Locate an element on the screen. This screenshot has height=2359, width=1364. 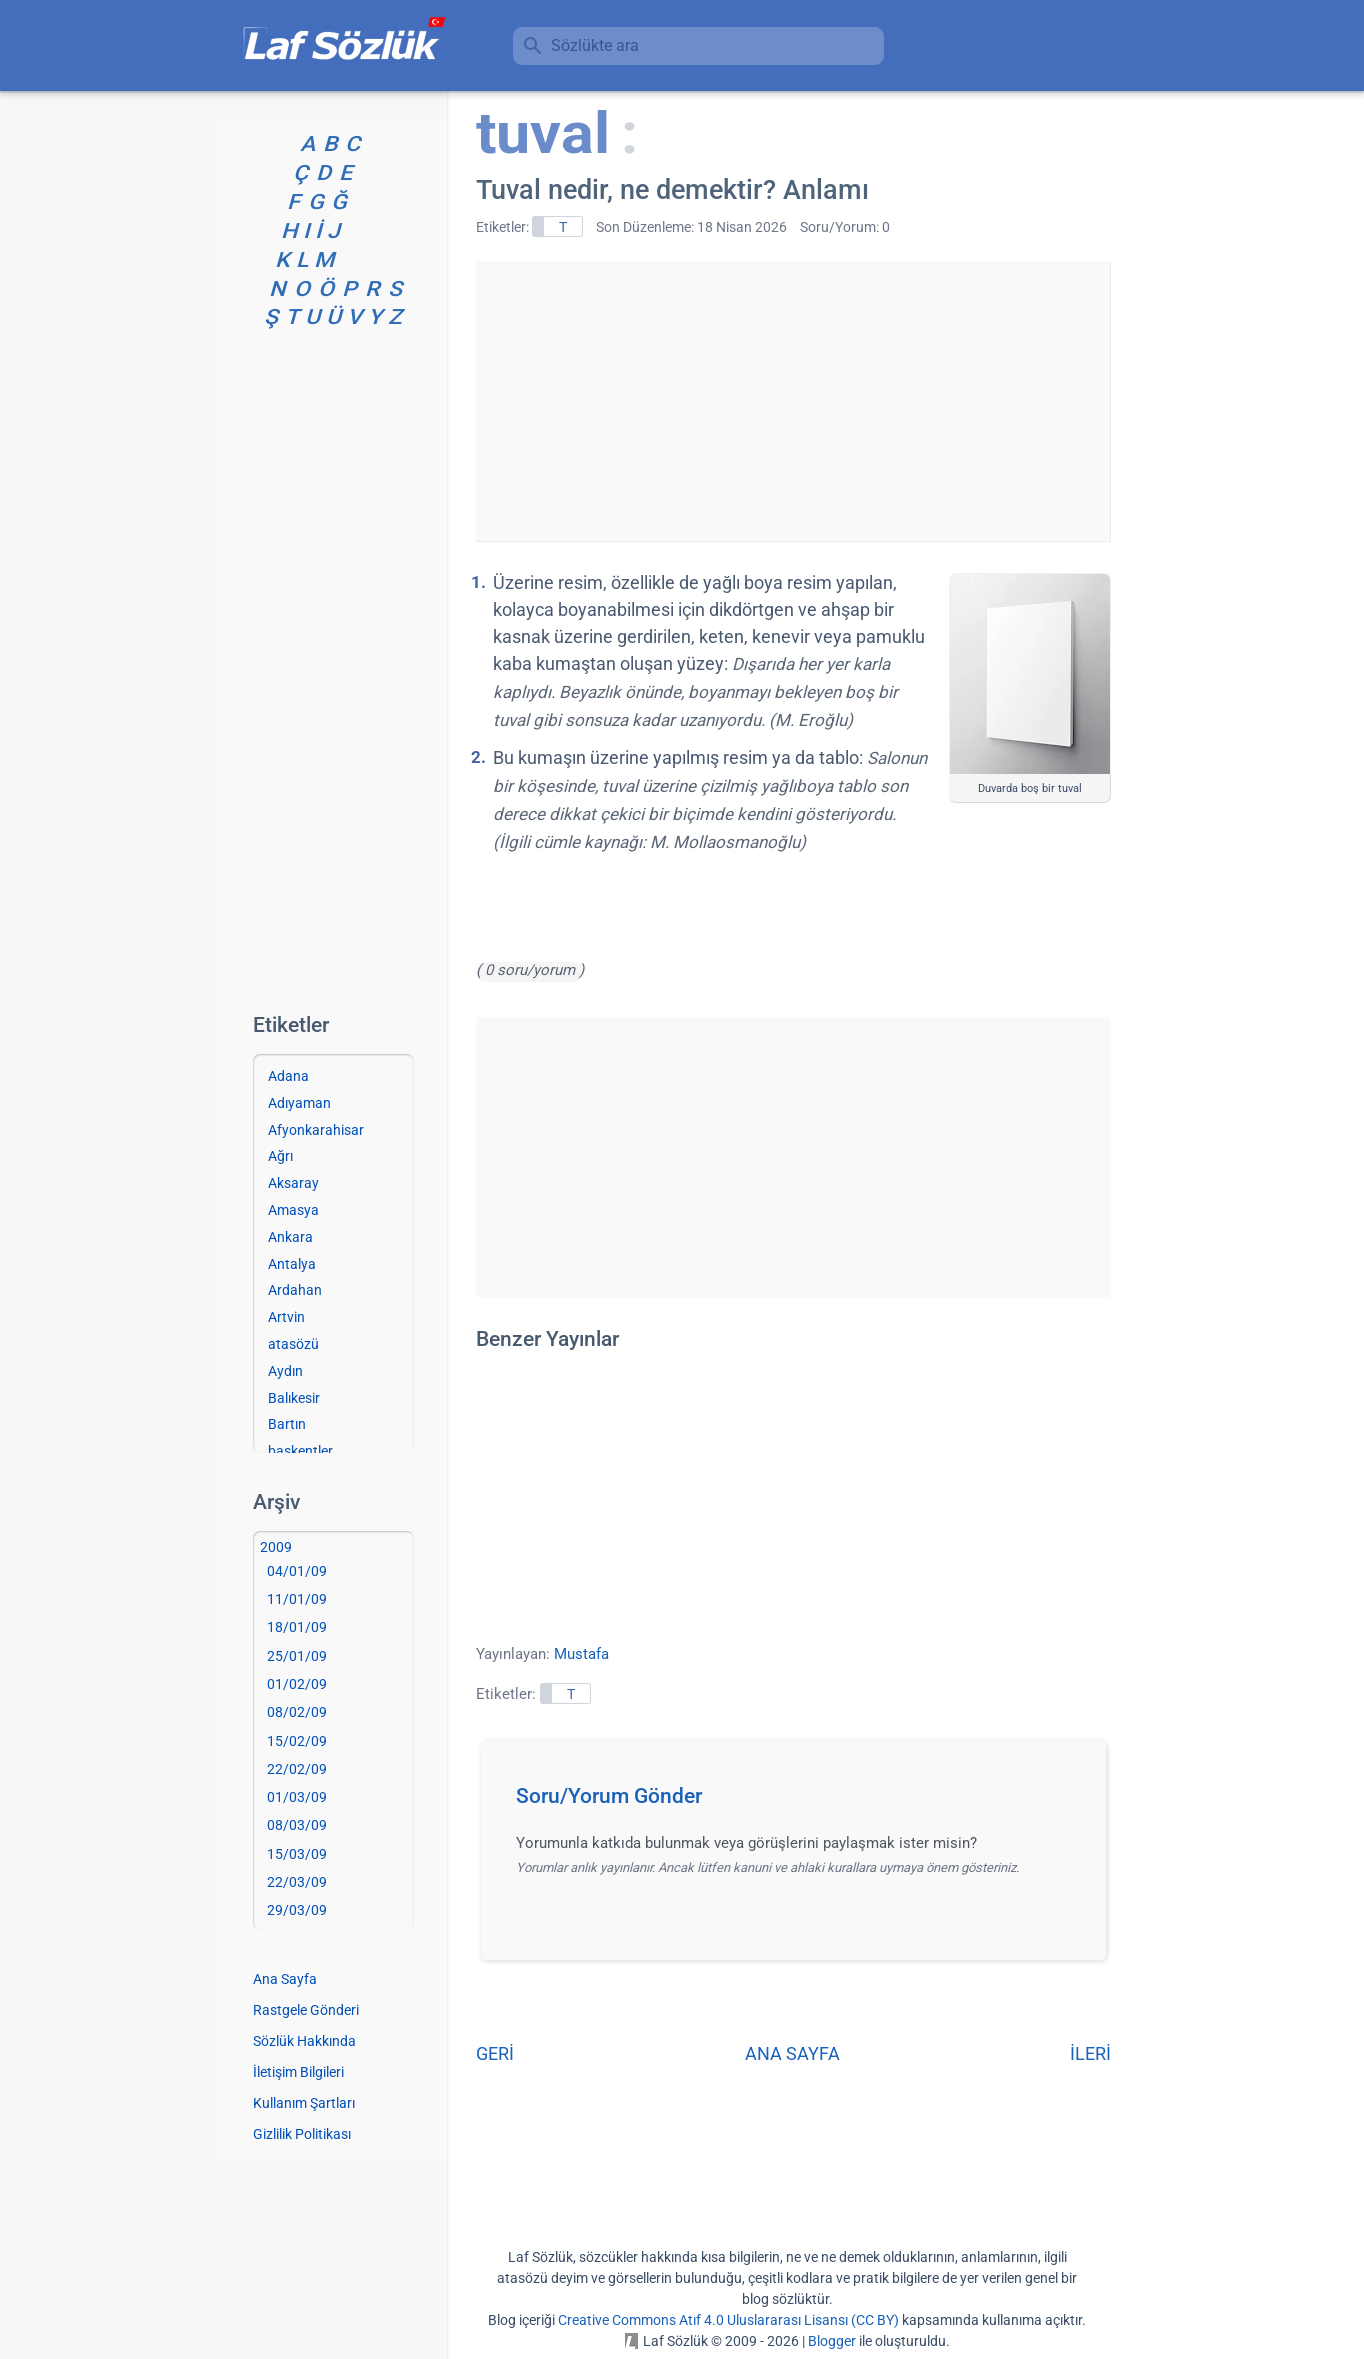
Gizlilik Politikası is located at coordinates (302, 2134).